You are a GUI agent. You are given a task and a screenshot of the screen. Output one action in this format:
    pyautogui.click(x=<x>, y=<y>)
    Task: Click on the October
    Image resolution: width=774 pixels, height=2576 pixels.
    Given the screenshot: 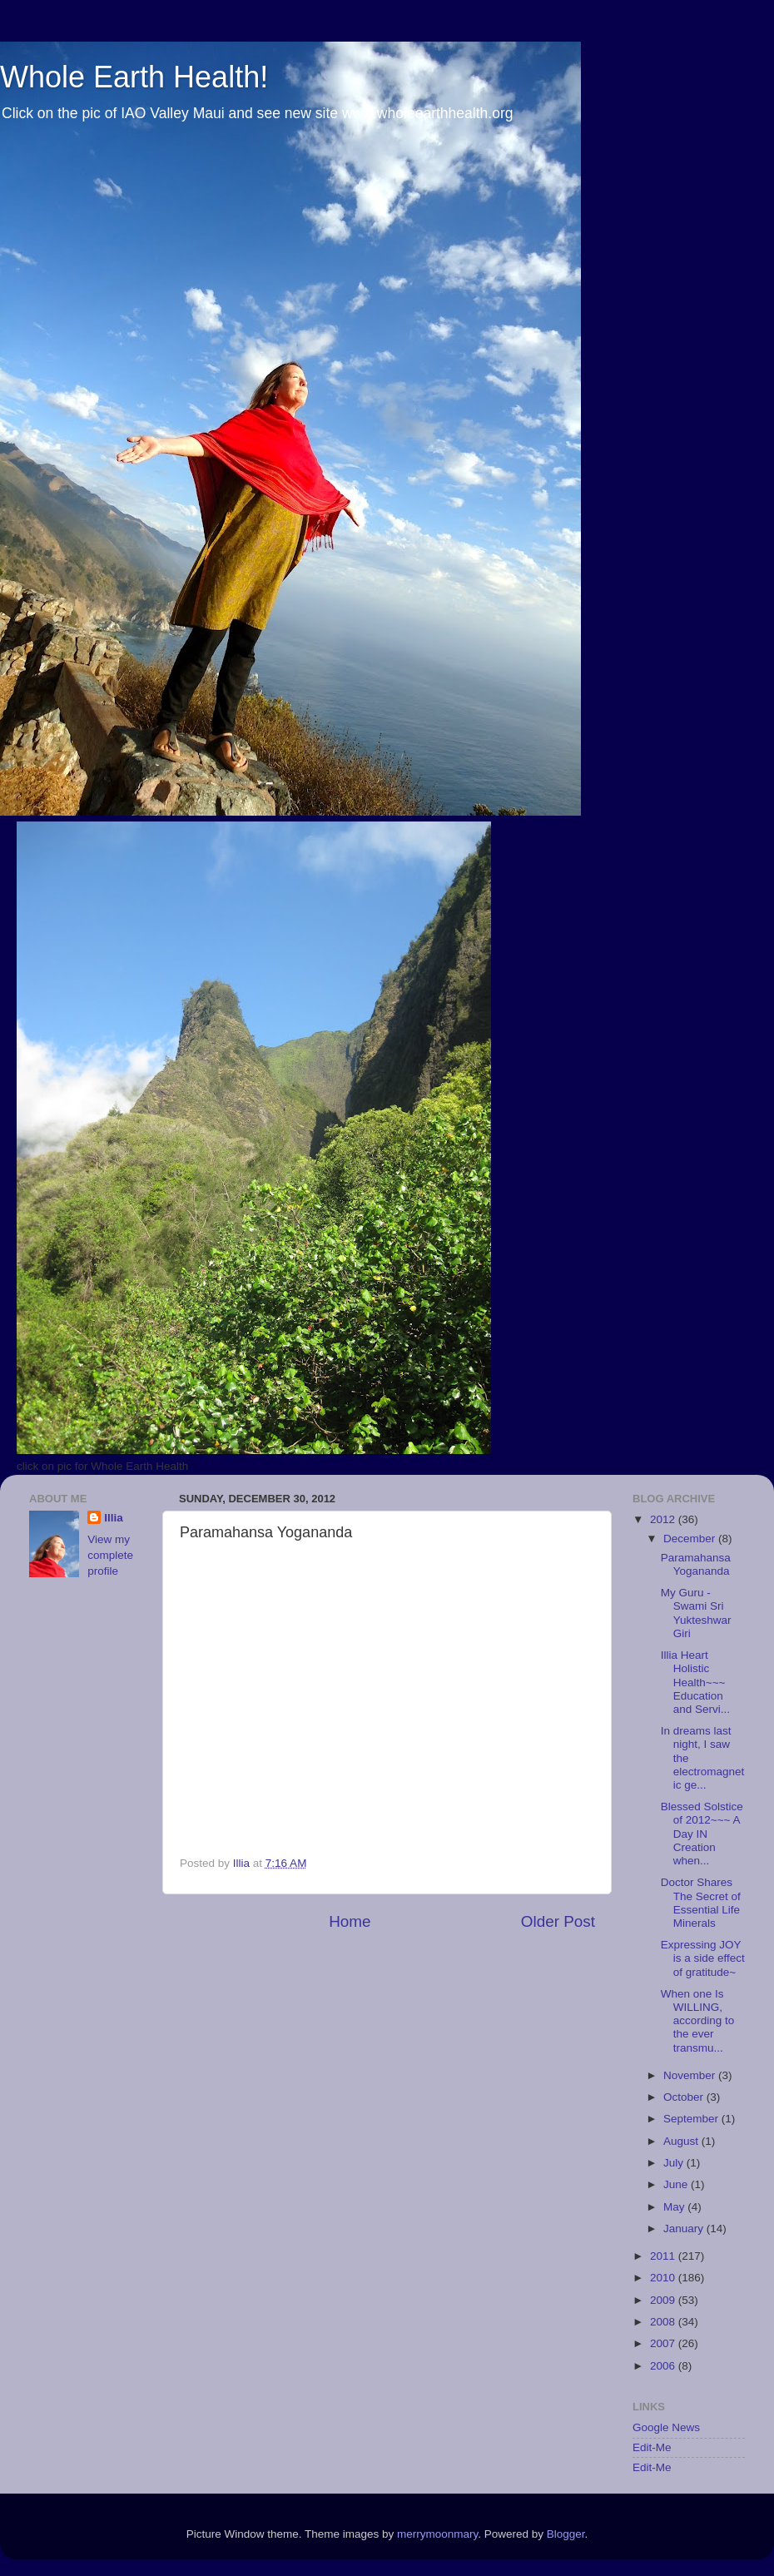 What is the action you would take?
    pyautogui.click(x=685, y=2097)
    